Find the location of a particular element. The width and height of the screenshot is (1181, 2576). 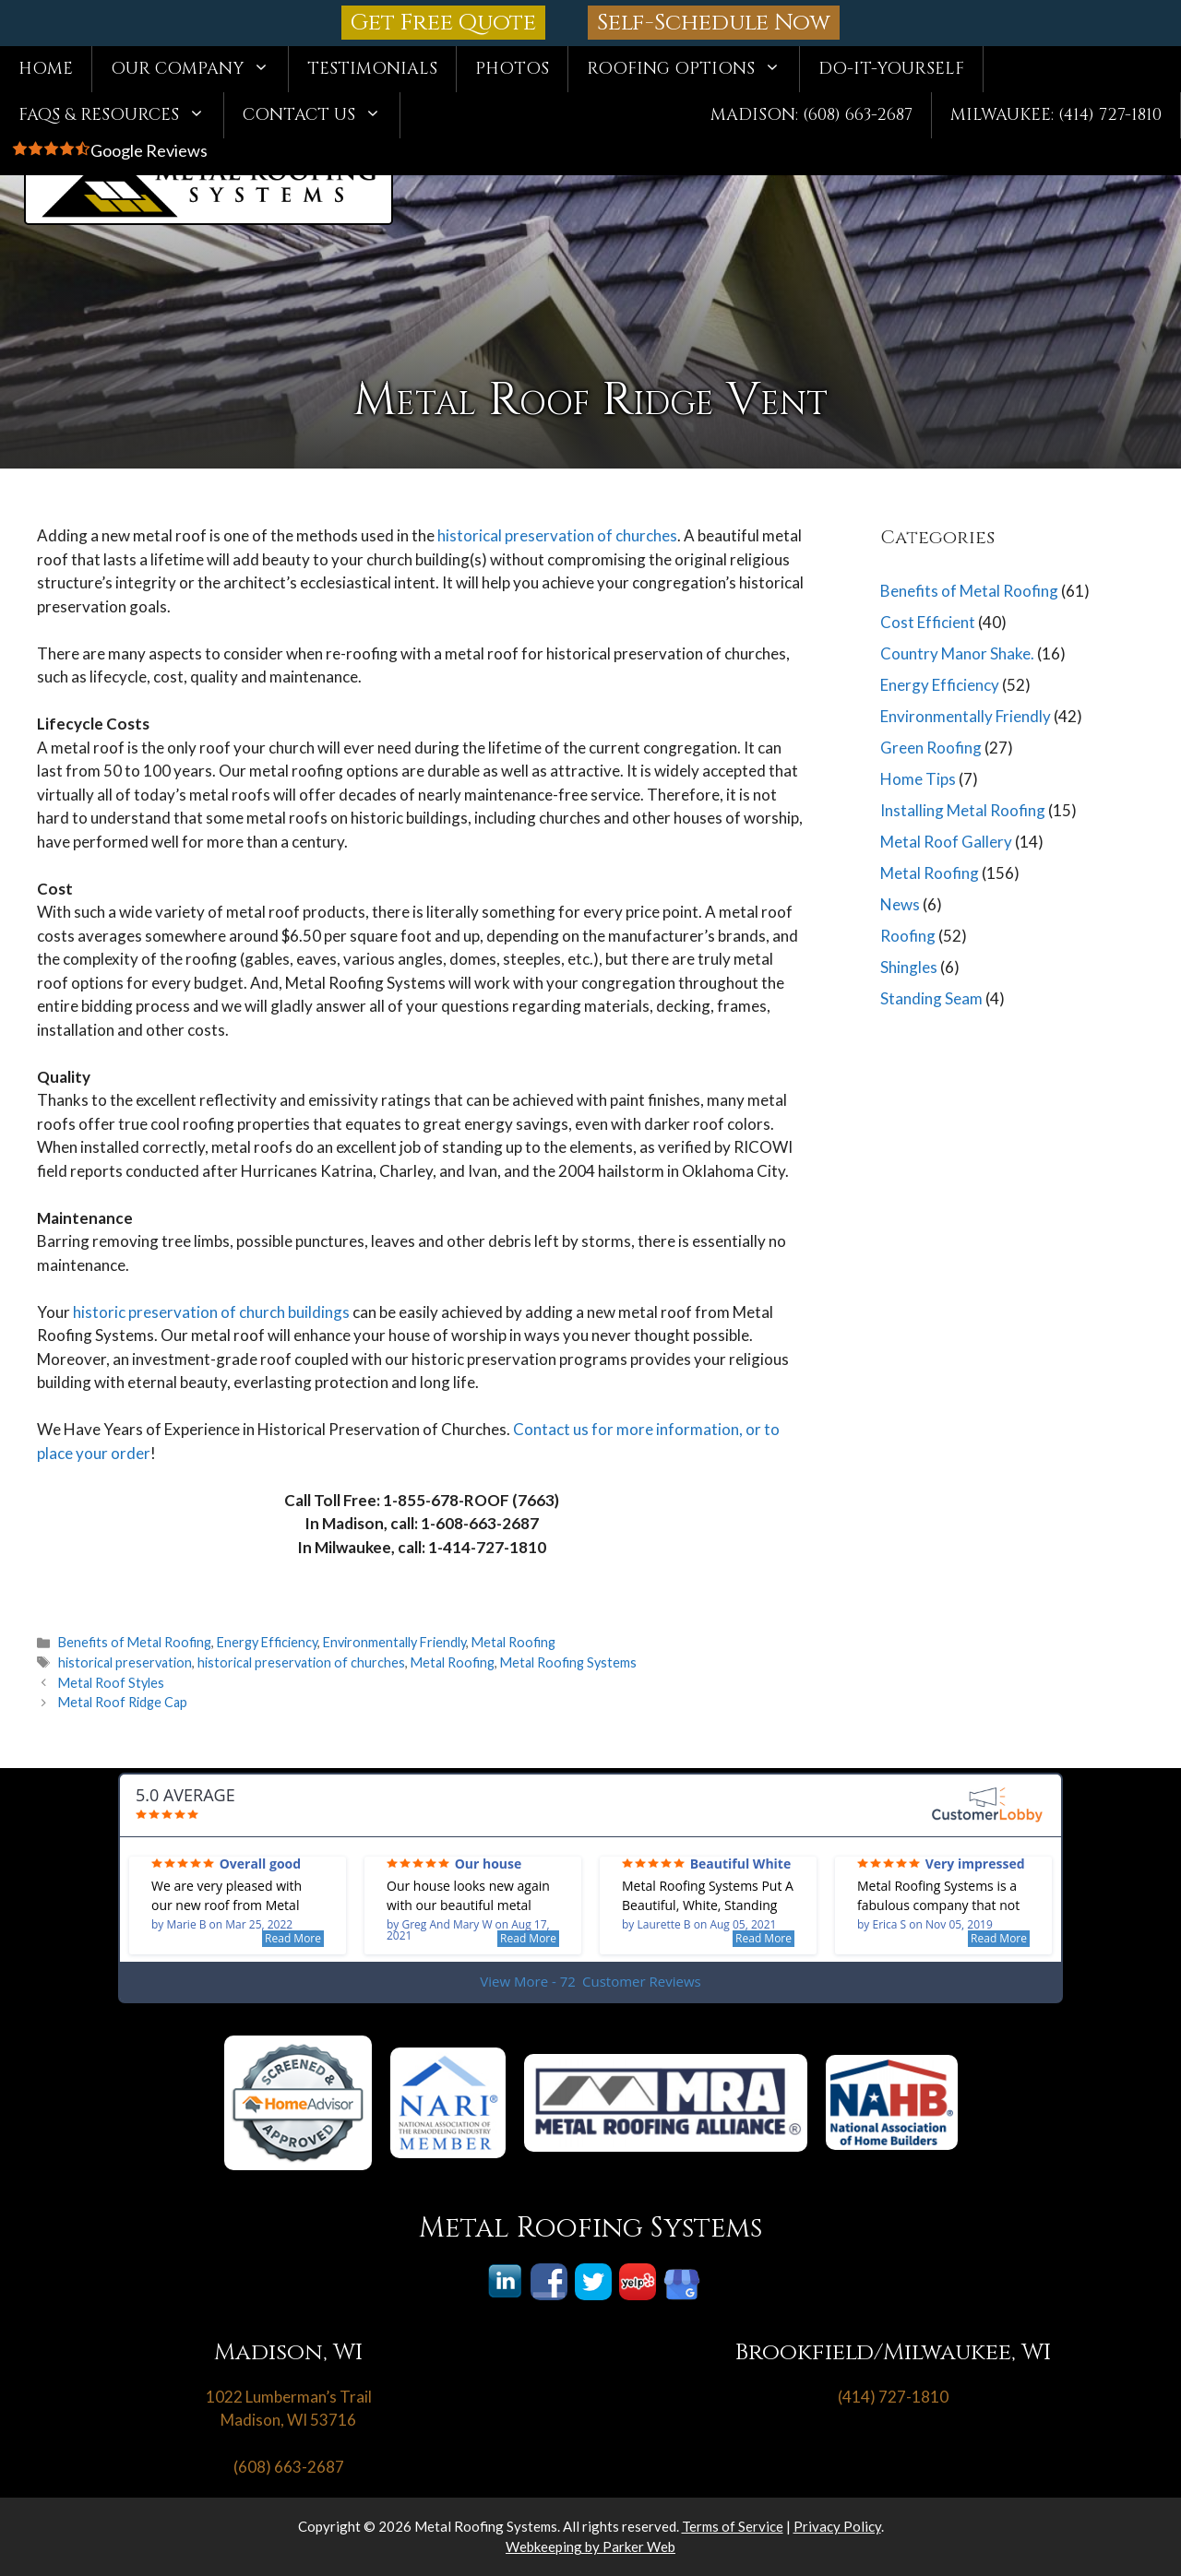

Webkeeping by Parker Web is located at coordinates (590, 2546).